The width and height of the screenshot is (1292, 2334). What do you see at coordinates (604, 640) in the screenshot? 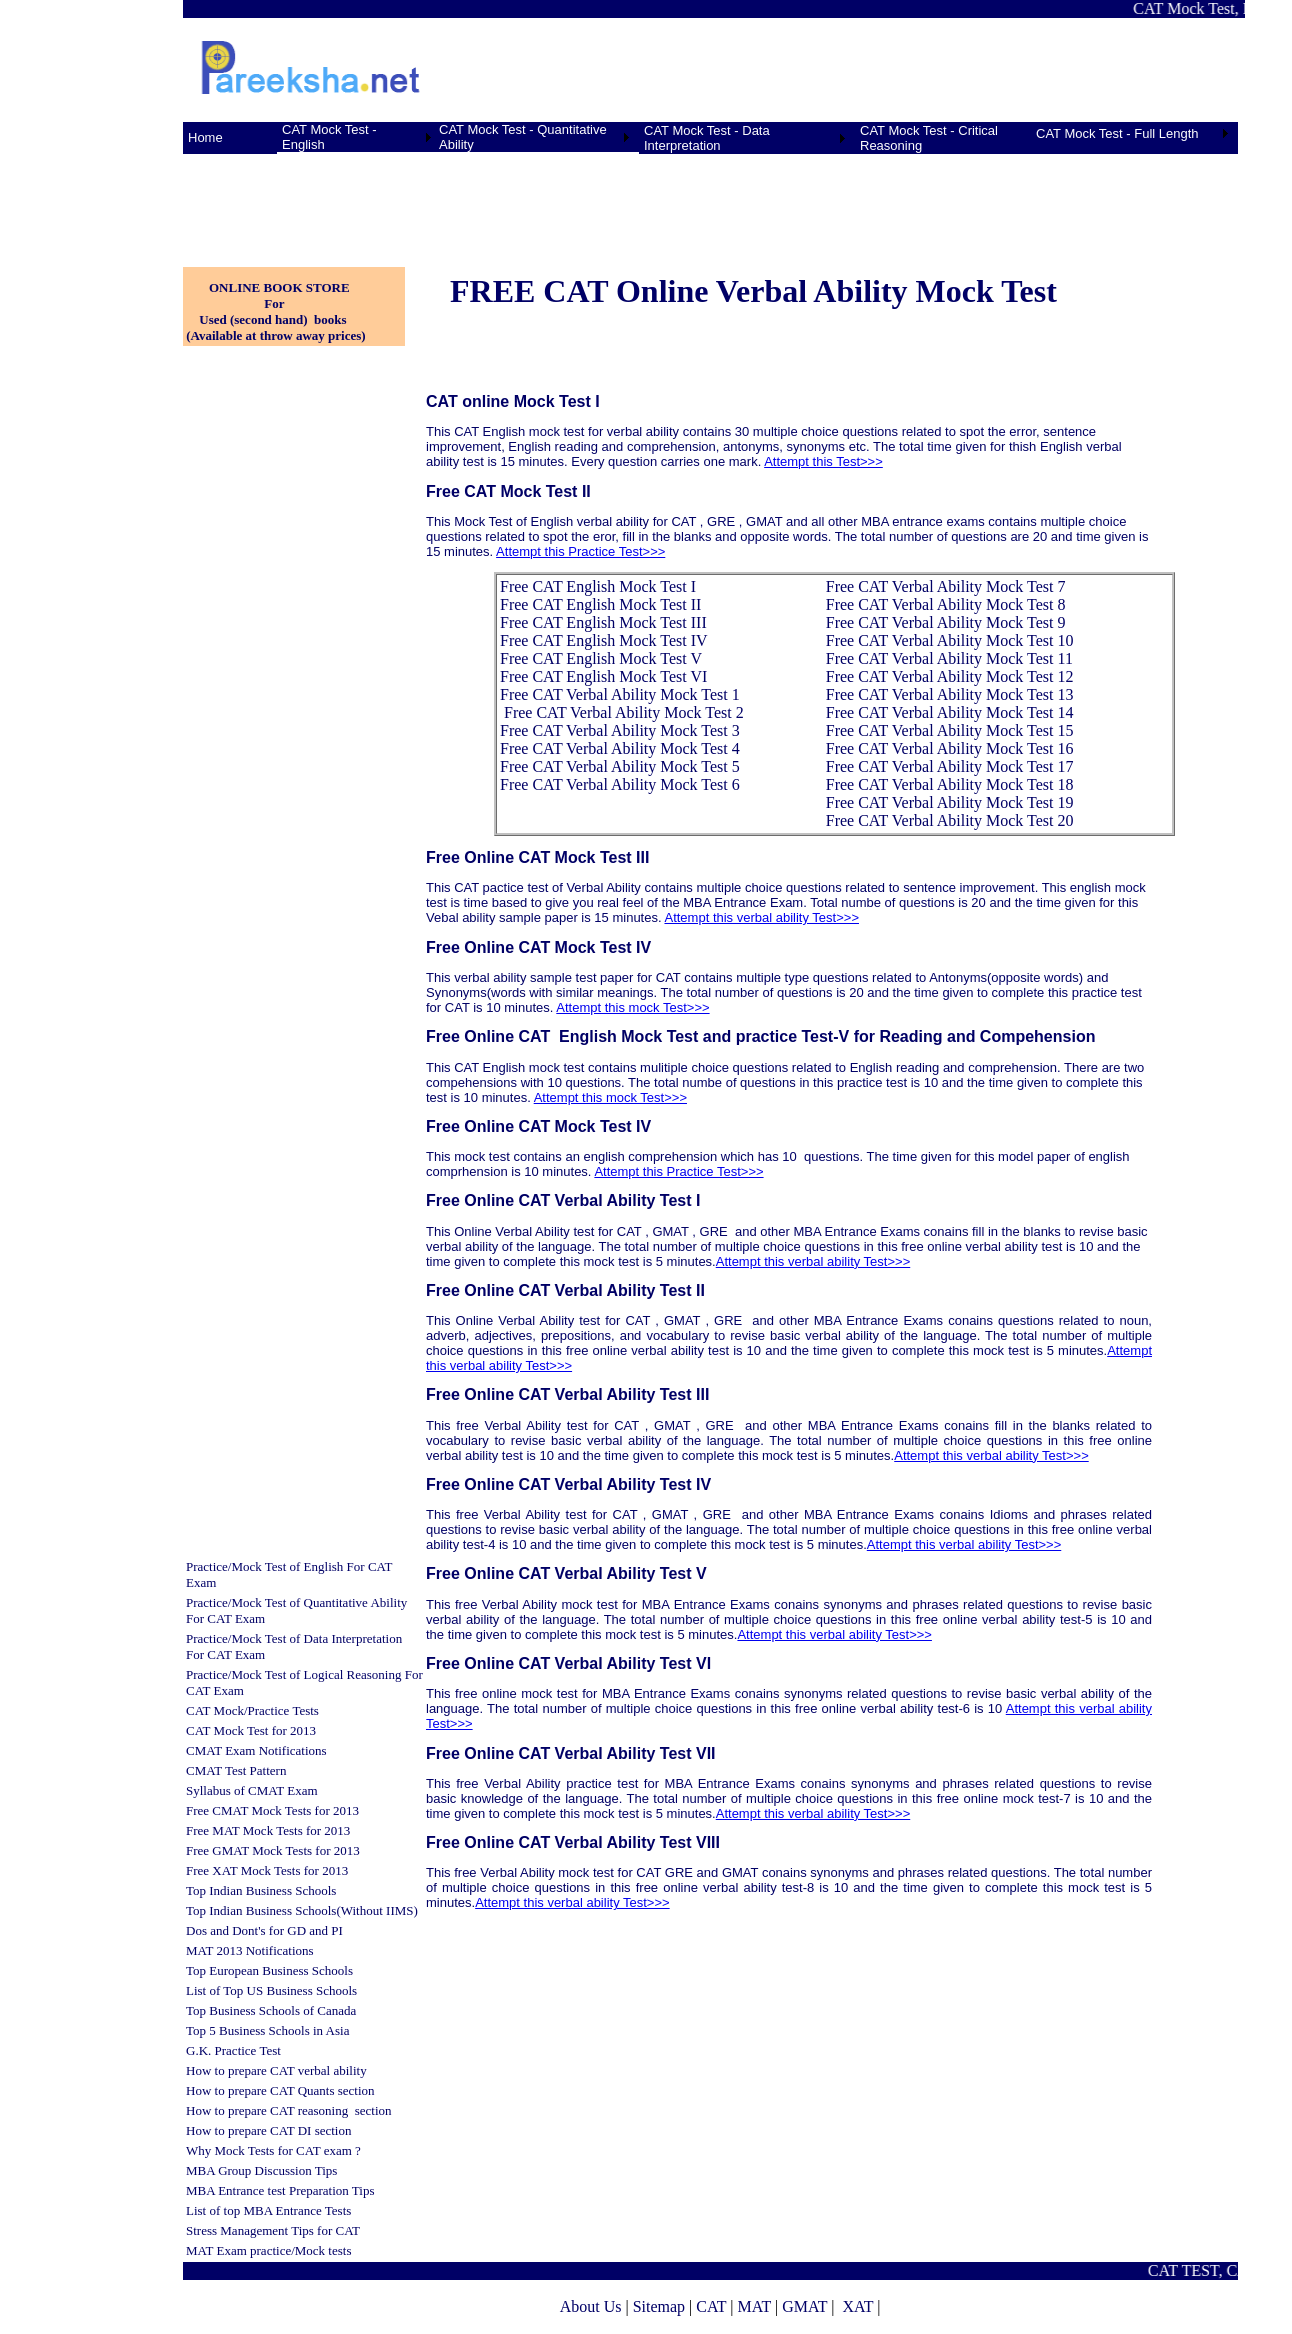
I see `Free CAT English Mock Test IV` at bounding box center [604, 640].